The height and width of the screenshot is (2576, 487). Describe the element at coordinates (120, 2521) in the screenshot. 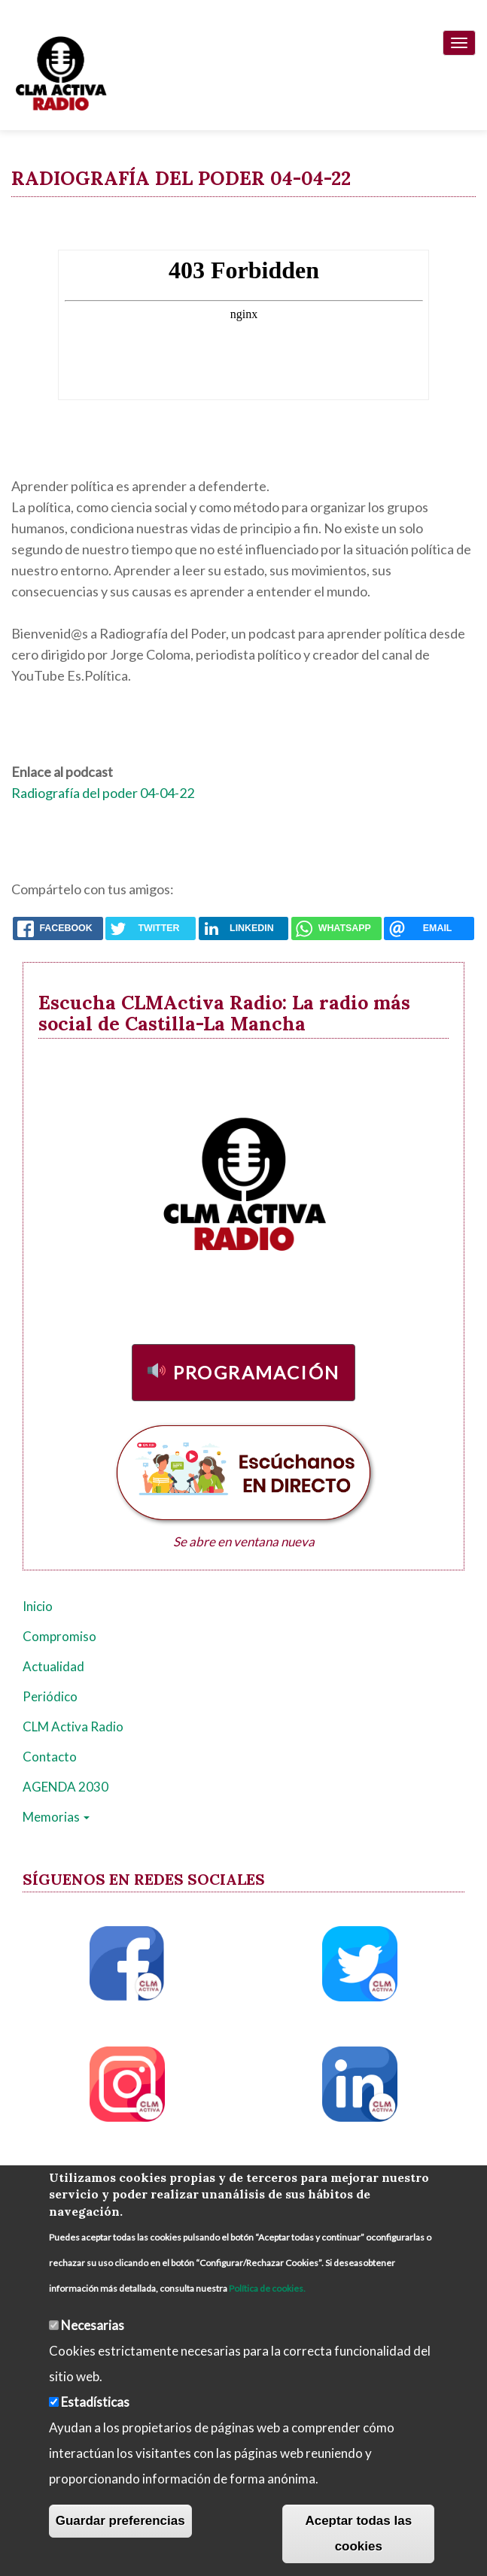

I see `Guardar preferencias` at that location.